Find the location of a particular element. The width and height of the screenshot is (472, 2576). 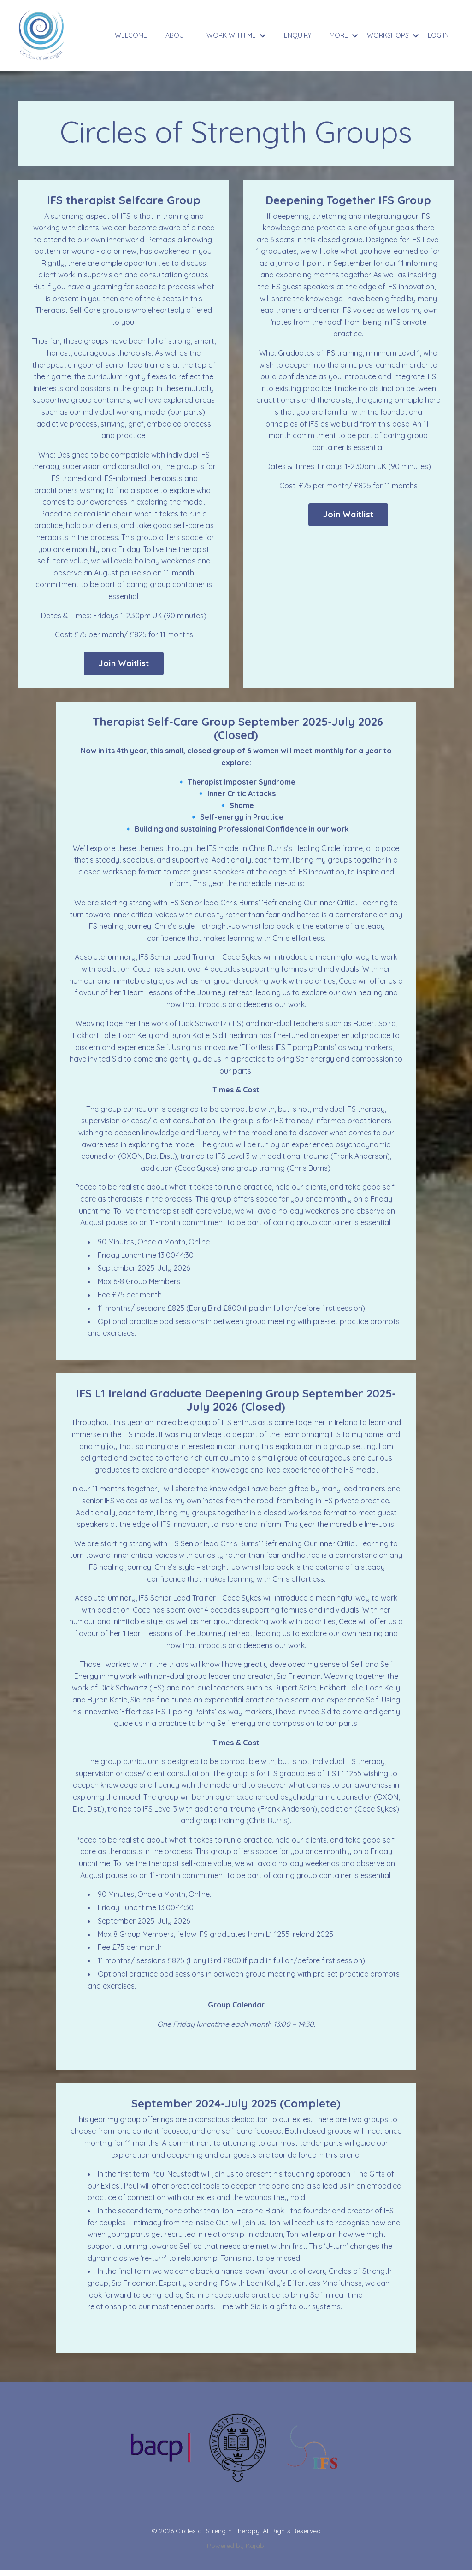

WELCOME is located at coordinates (131, 35).